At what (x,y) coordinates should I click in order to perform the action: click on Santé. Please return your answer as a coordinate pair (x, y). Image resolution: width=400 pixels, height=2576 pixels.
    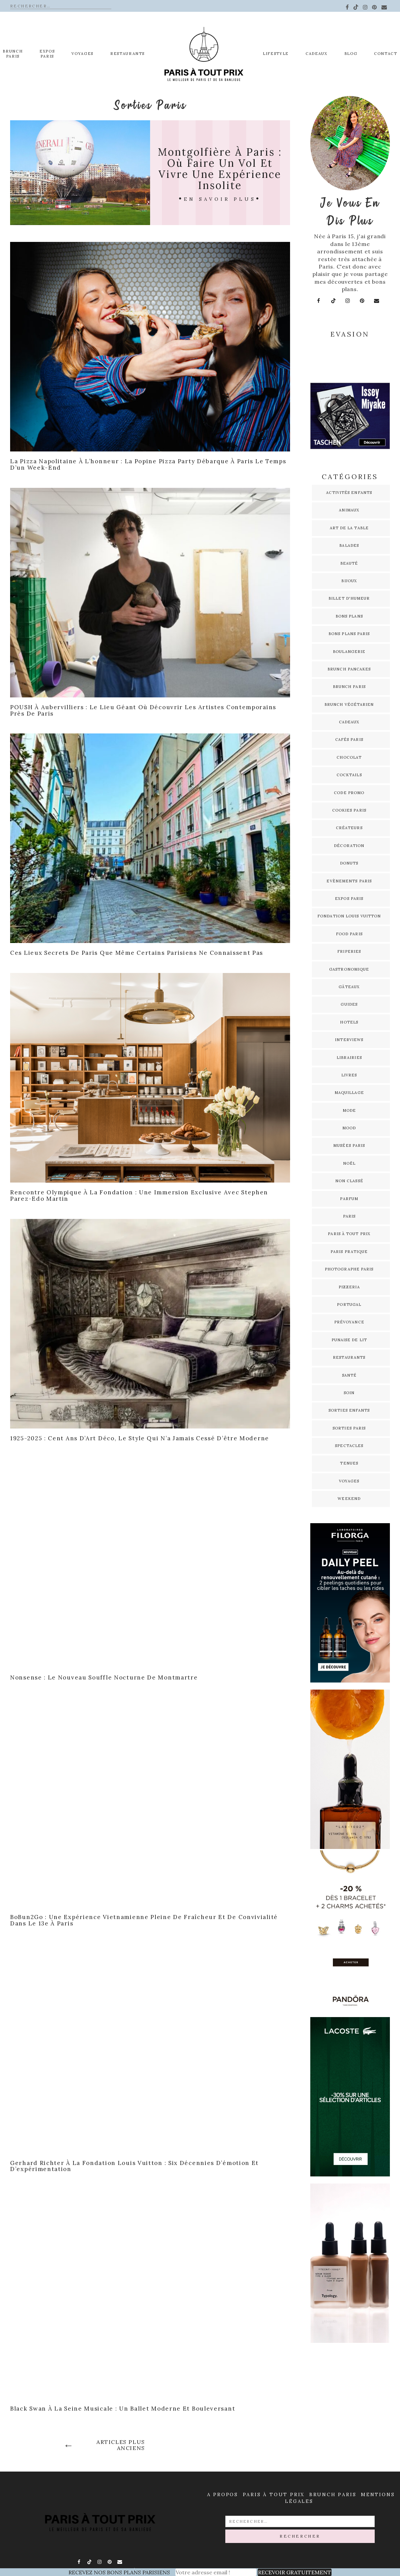
    Looking at the image, I should click on (349, 1375).